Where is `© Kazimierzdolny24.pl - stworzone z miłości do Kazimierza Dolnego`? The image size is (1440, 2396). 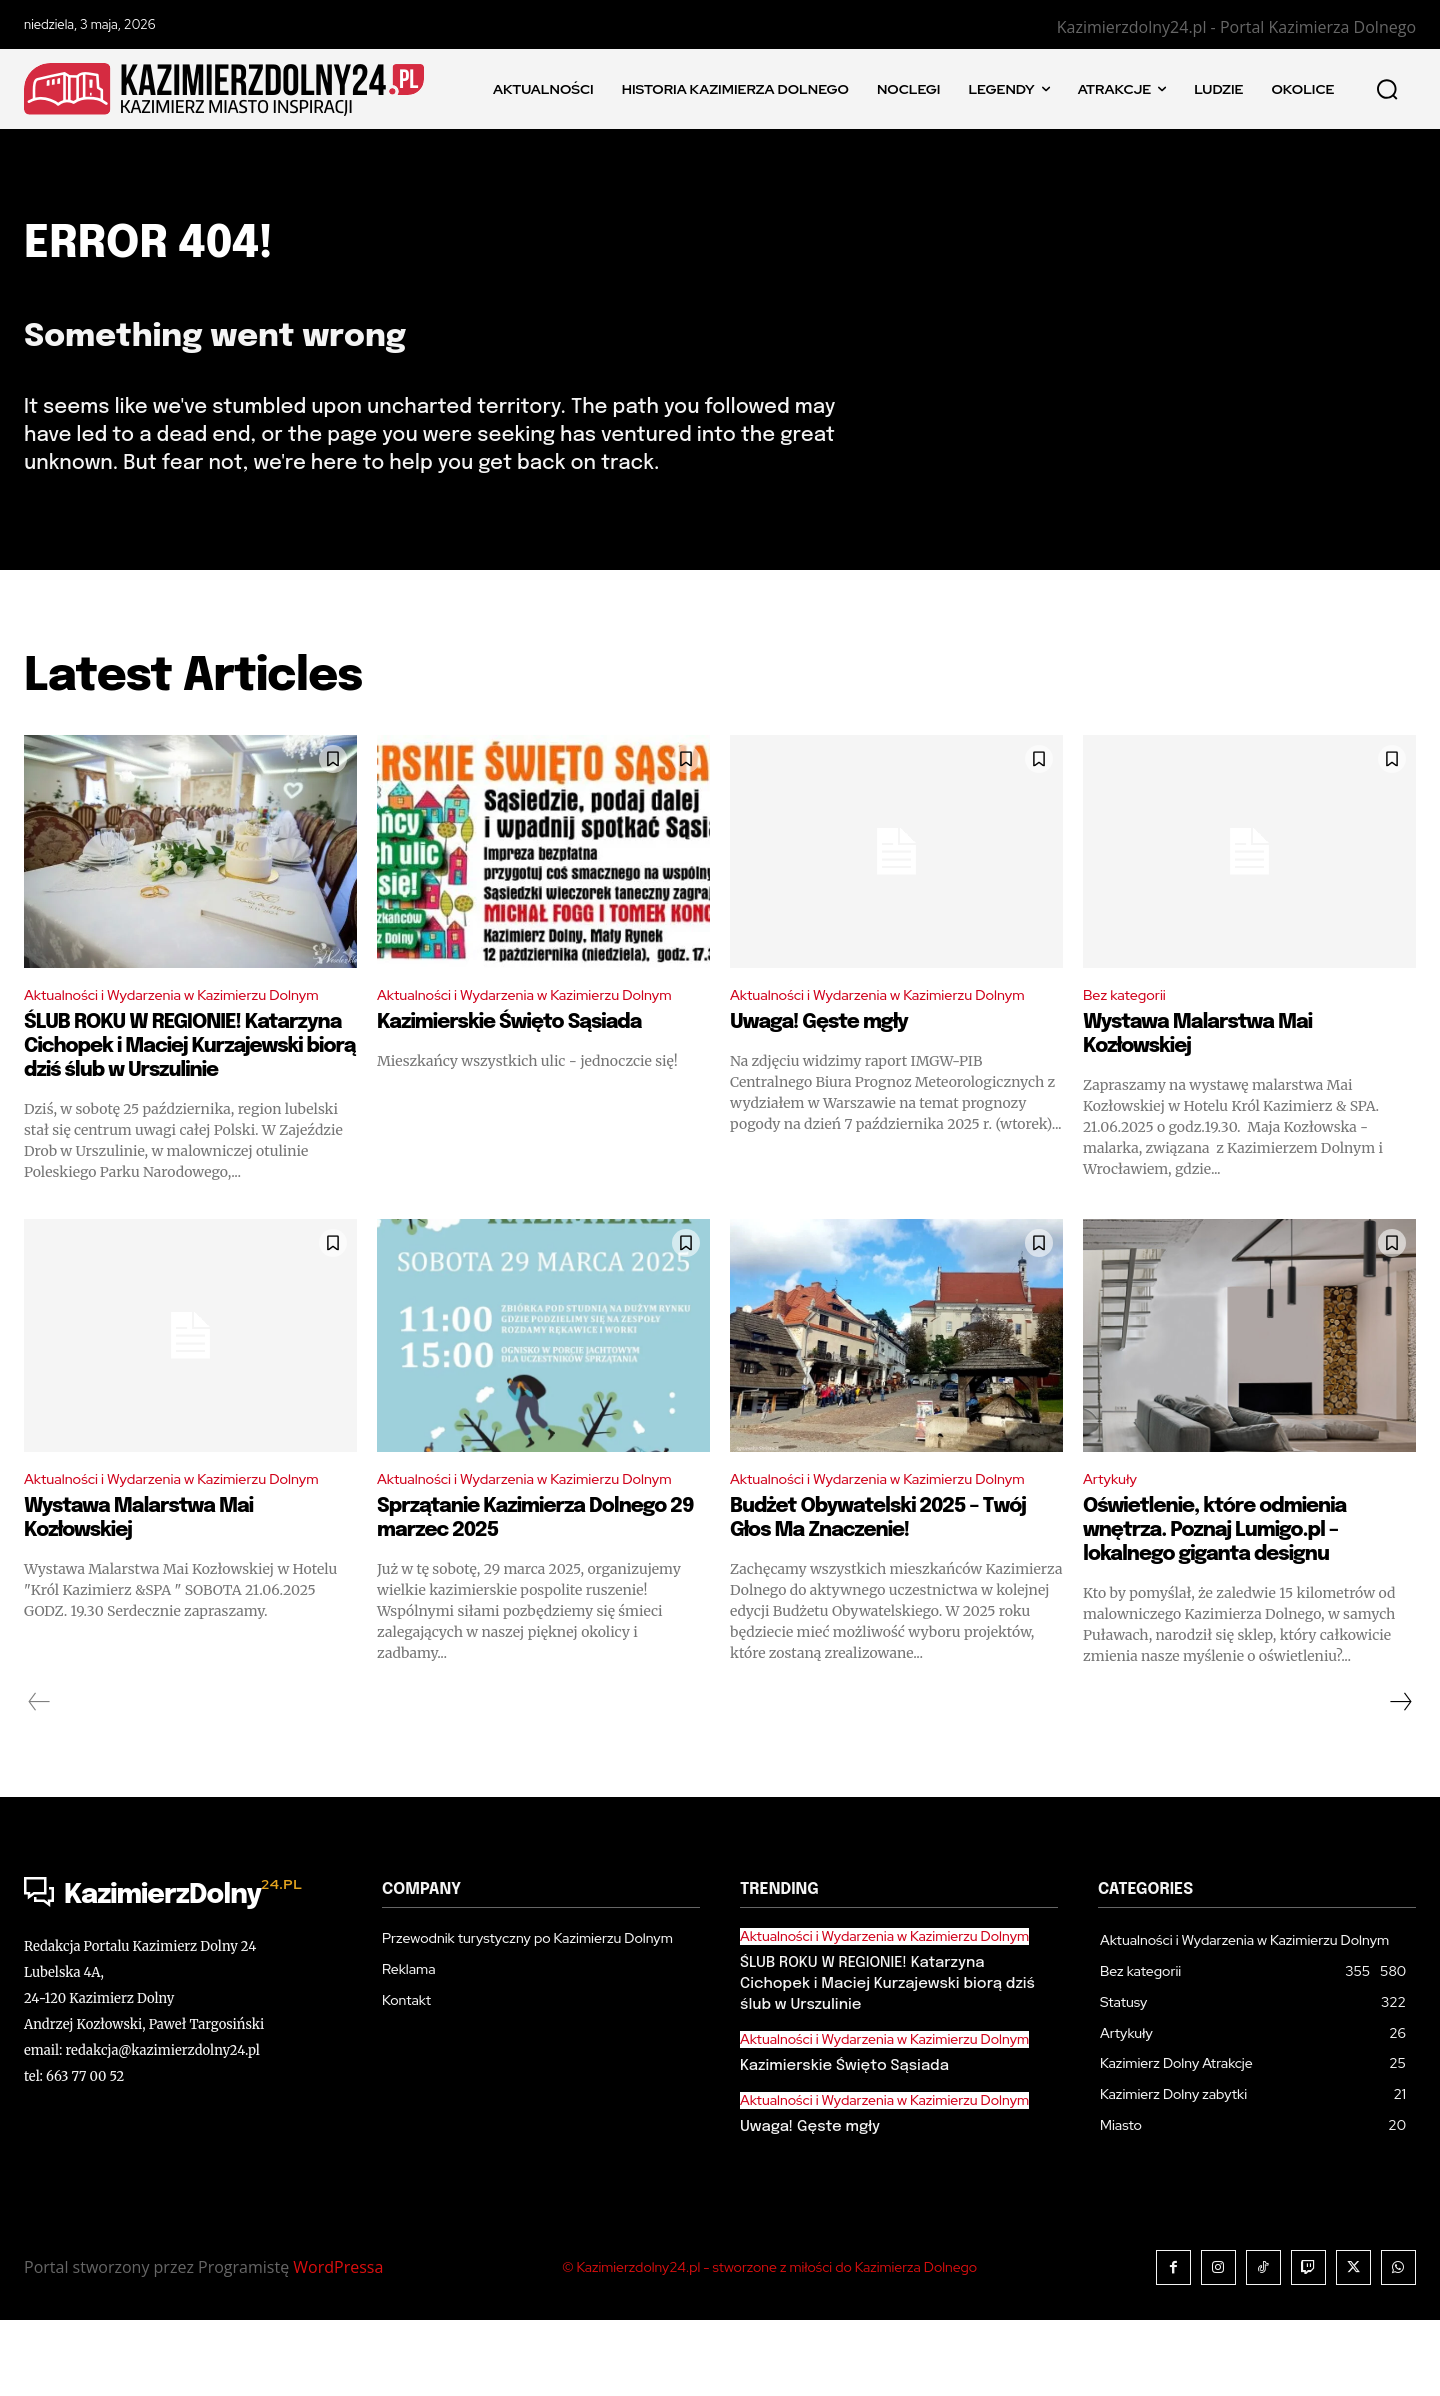
© Kazimierzdolny24.pl - stworzone z miłości do Kazimierza Dolnego is located at coordinates (769, 2343).